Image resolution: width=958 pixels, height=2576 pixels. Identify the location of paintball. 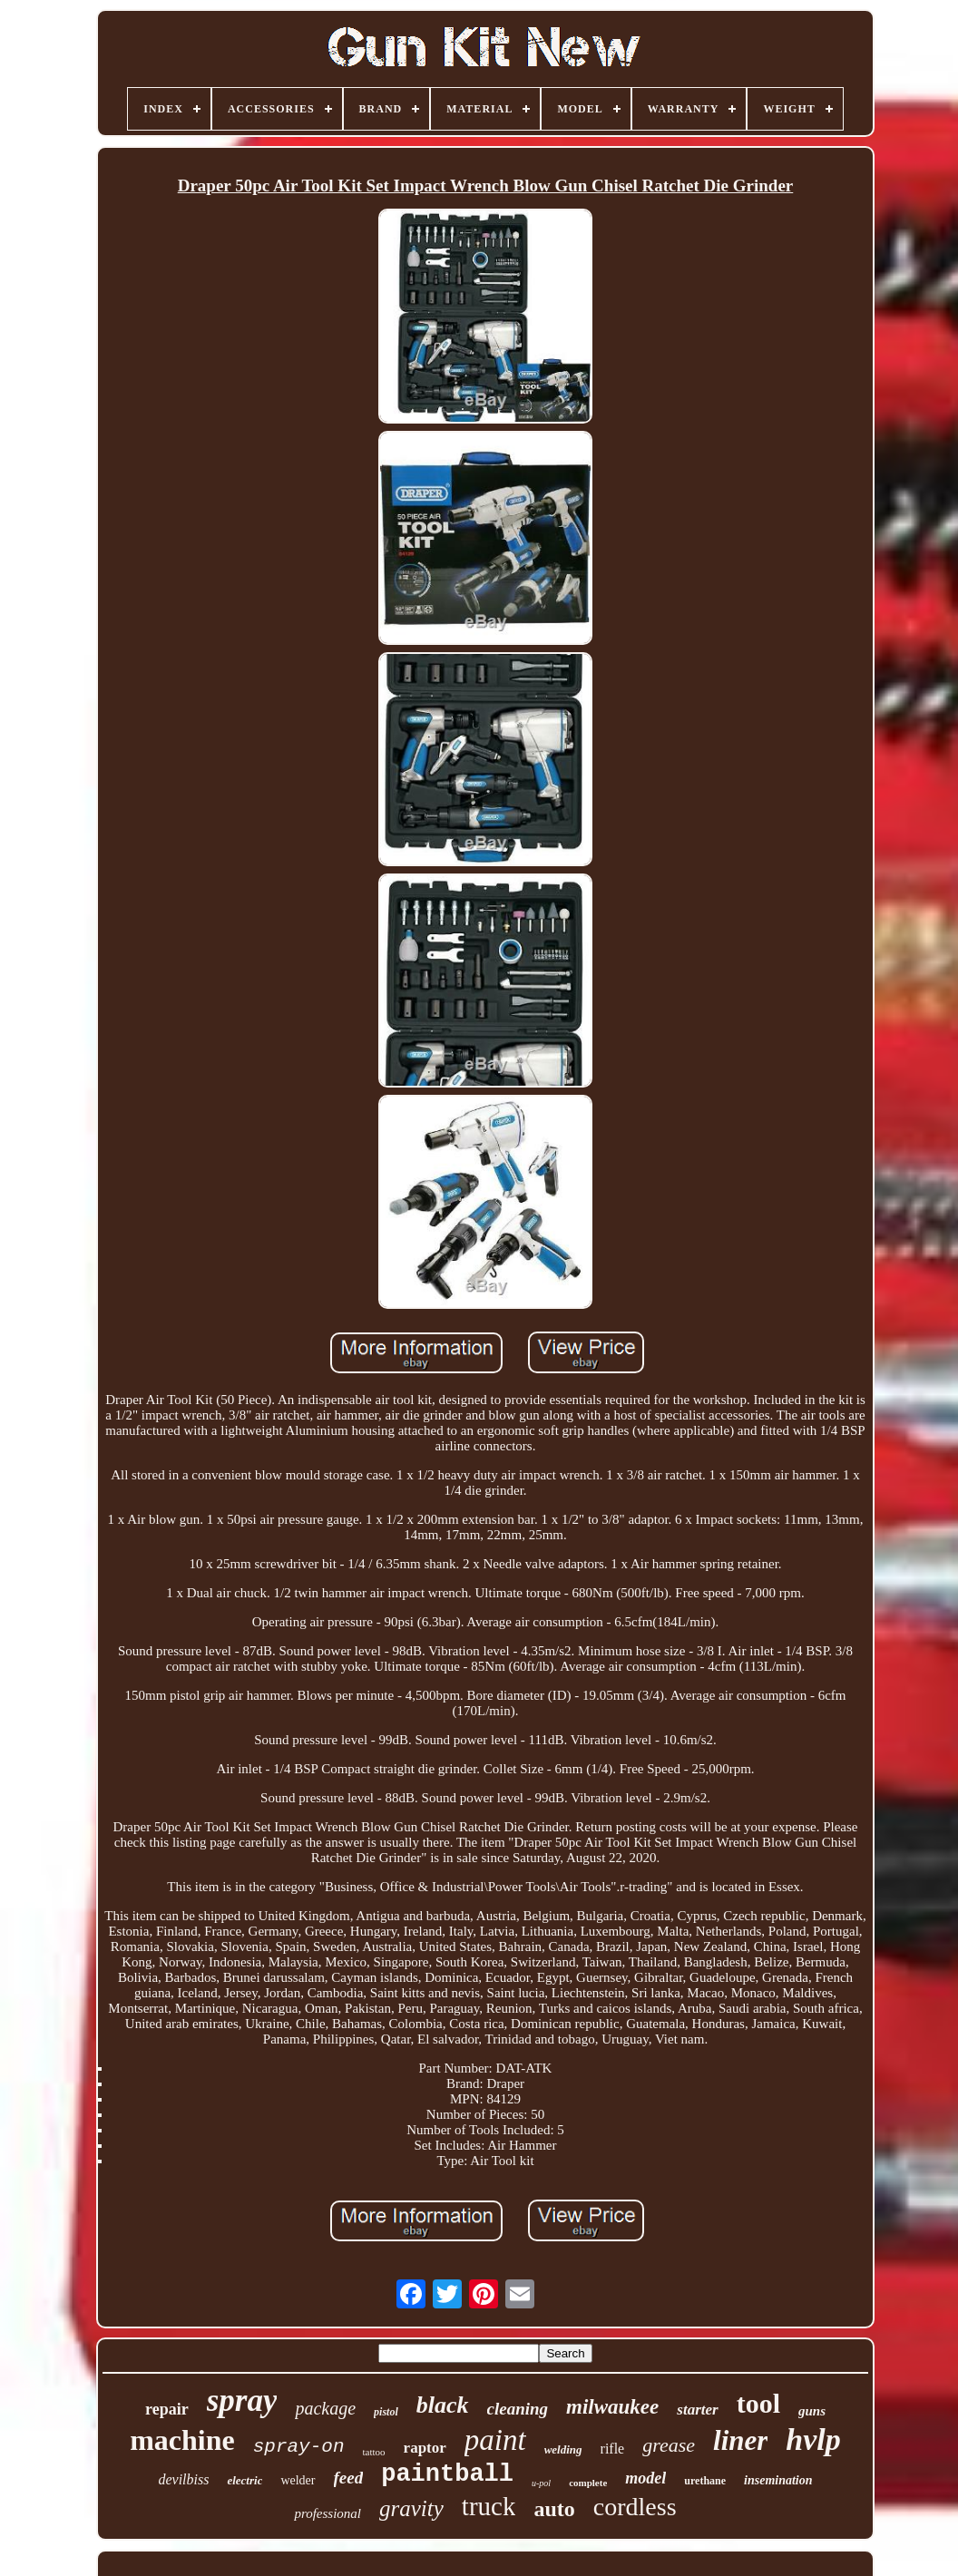
(447, 2474).